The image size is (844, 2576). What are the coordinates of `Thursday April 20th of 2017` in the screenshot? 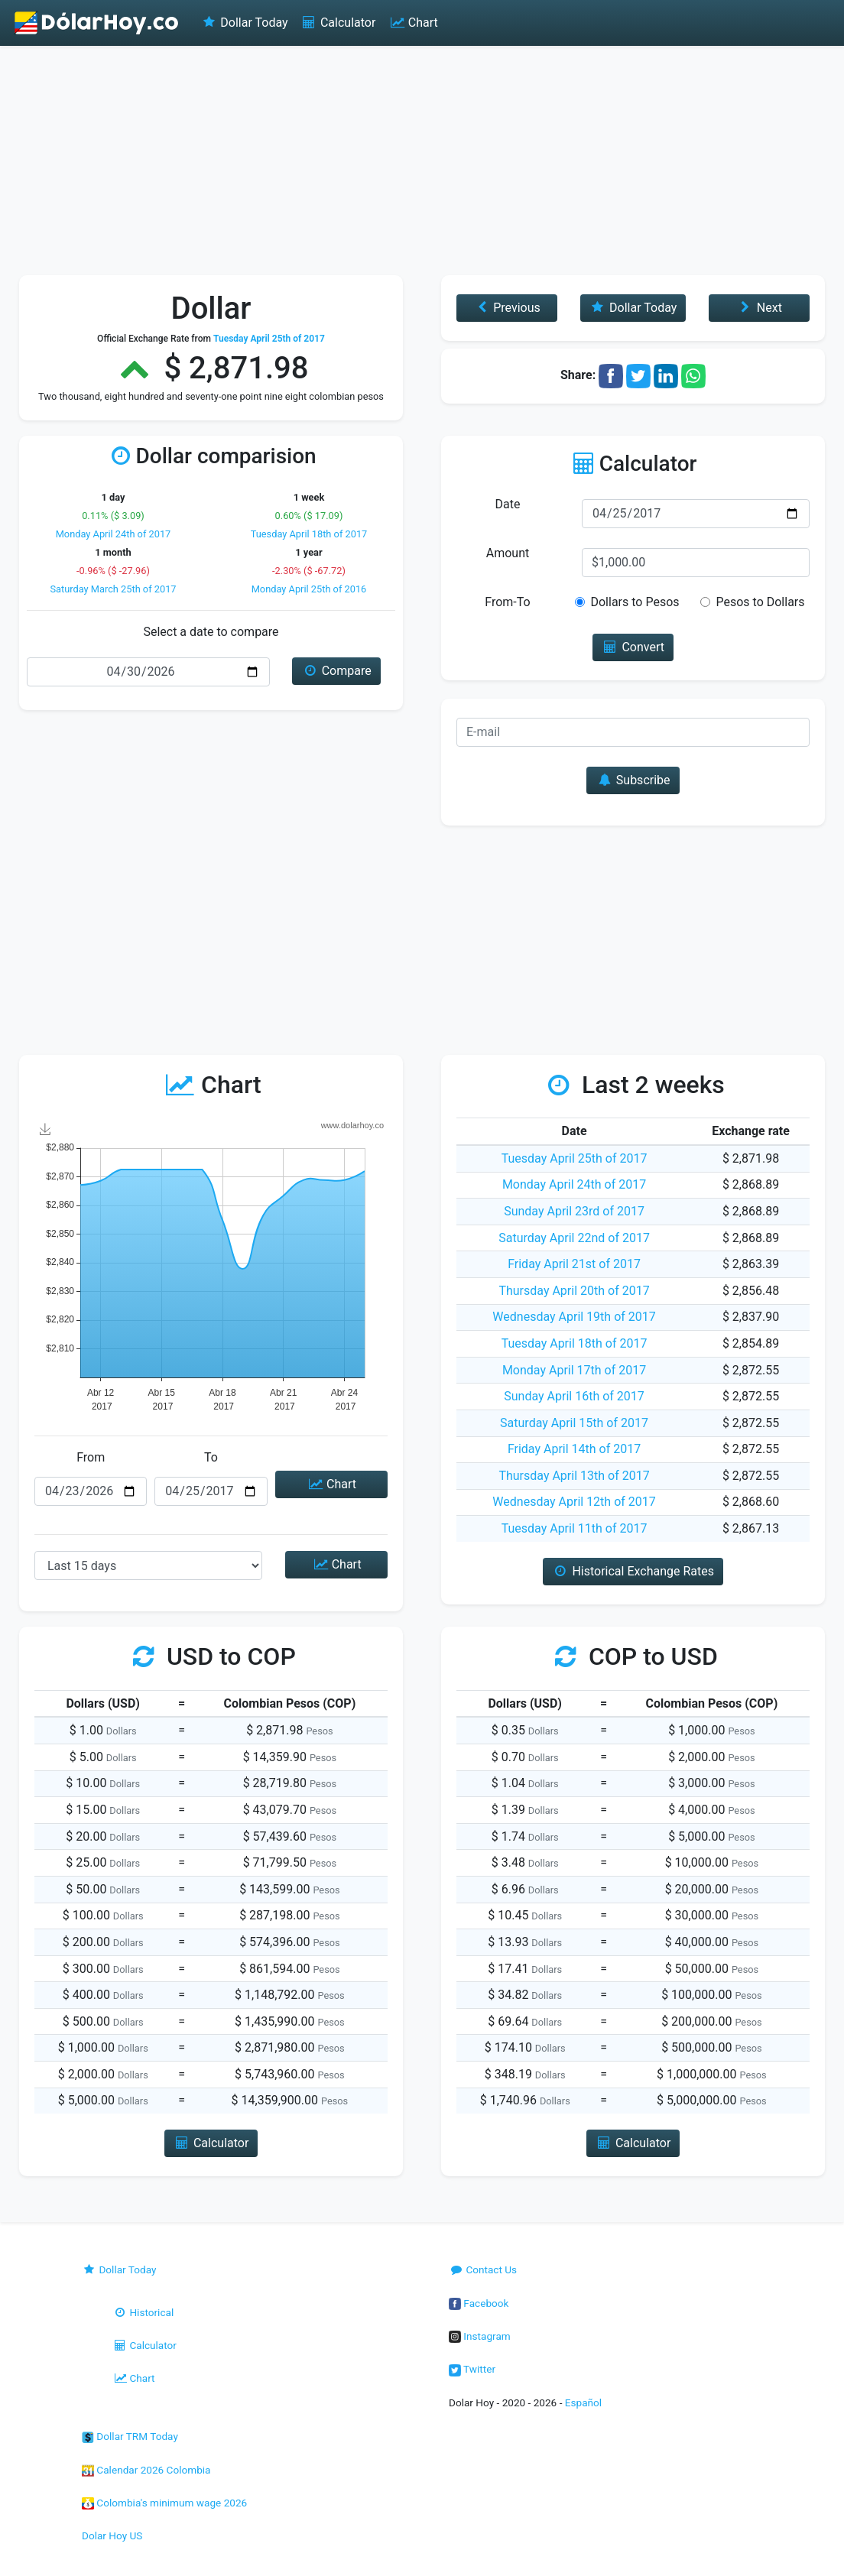 It's located at (573, 1290).